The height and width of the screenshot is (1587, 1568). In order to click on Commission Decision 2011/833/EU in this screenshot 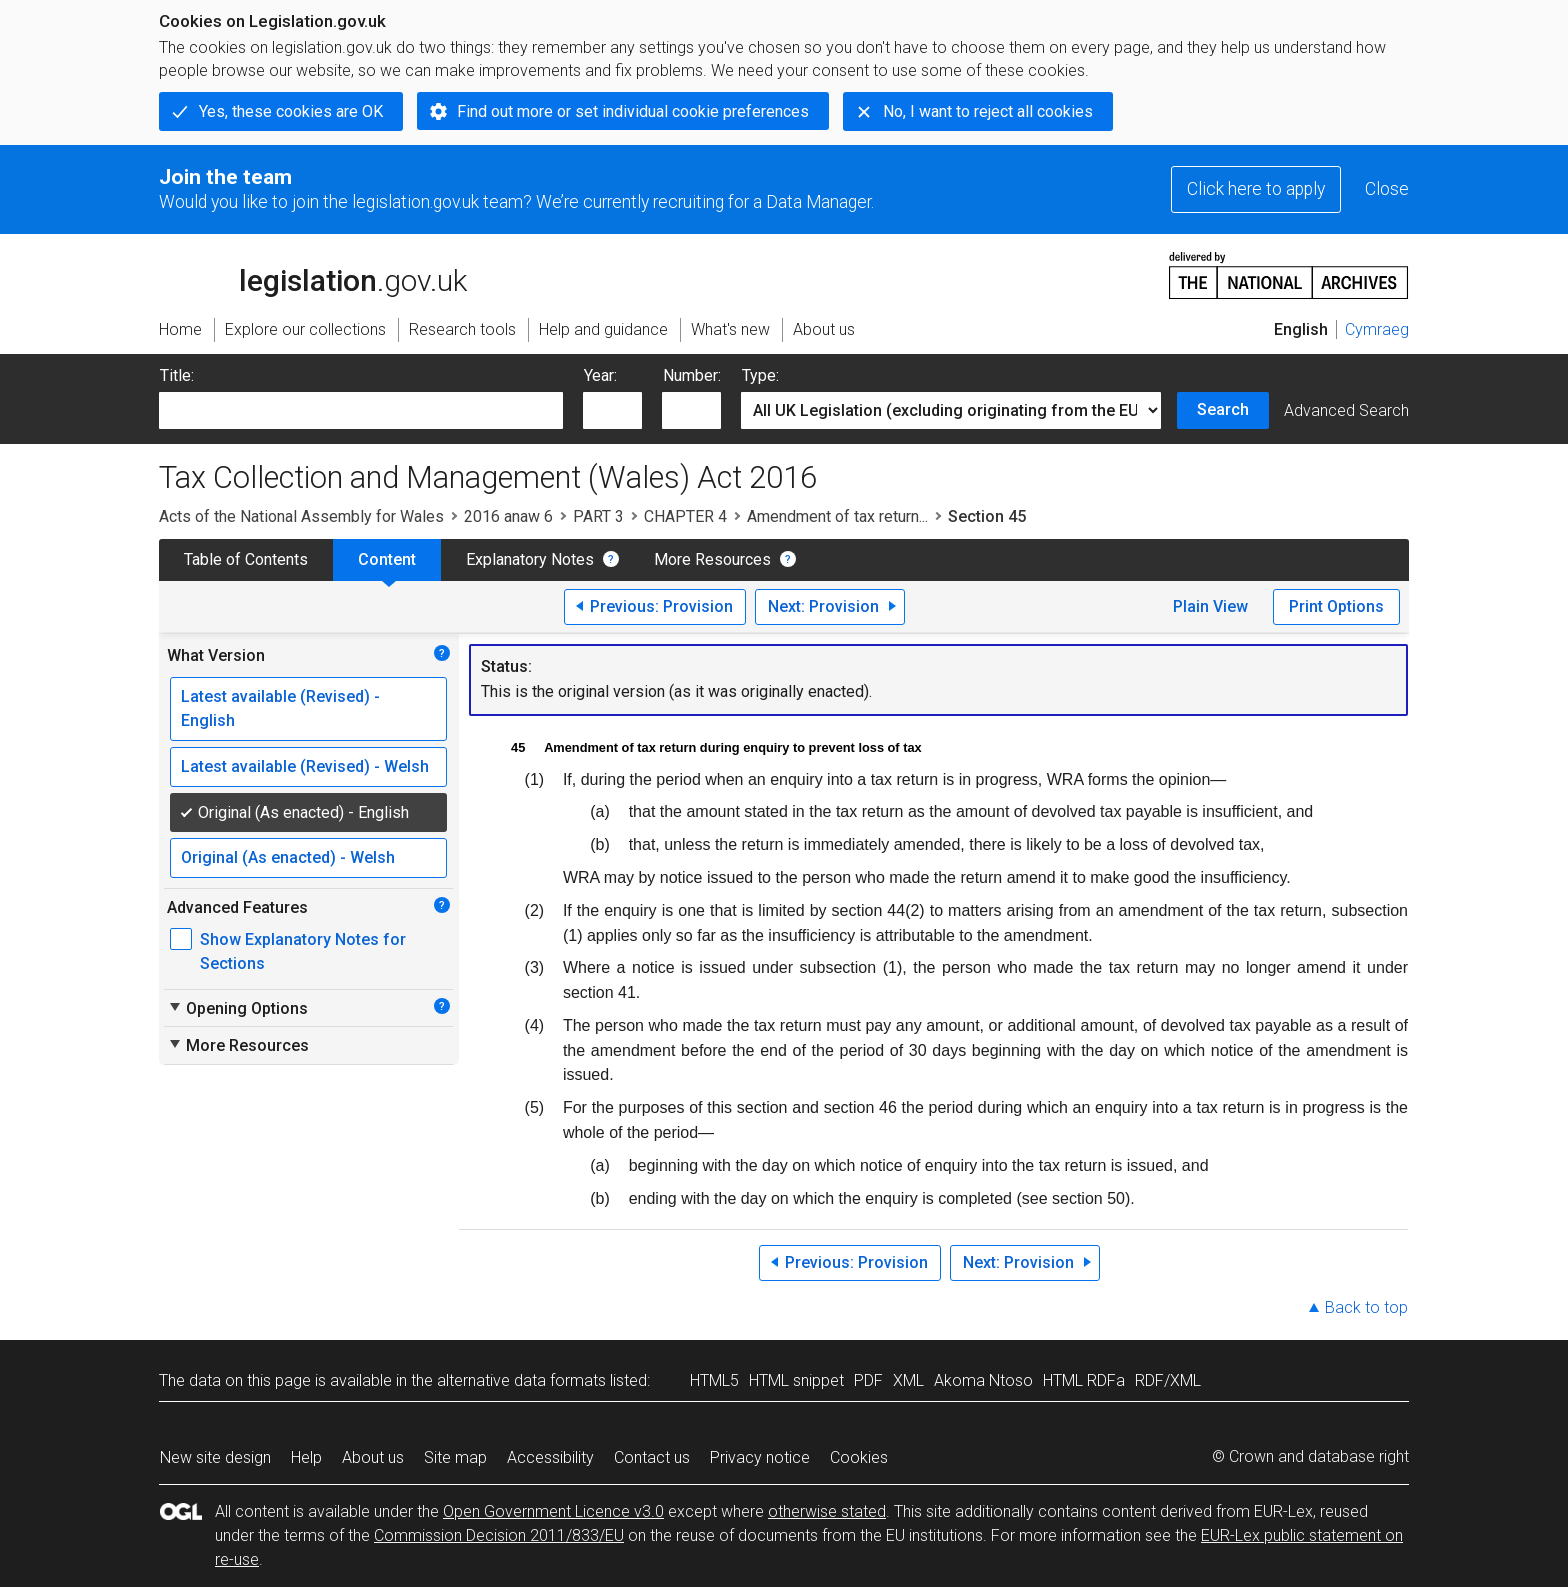, I will do `click(499, 1535)`.